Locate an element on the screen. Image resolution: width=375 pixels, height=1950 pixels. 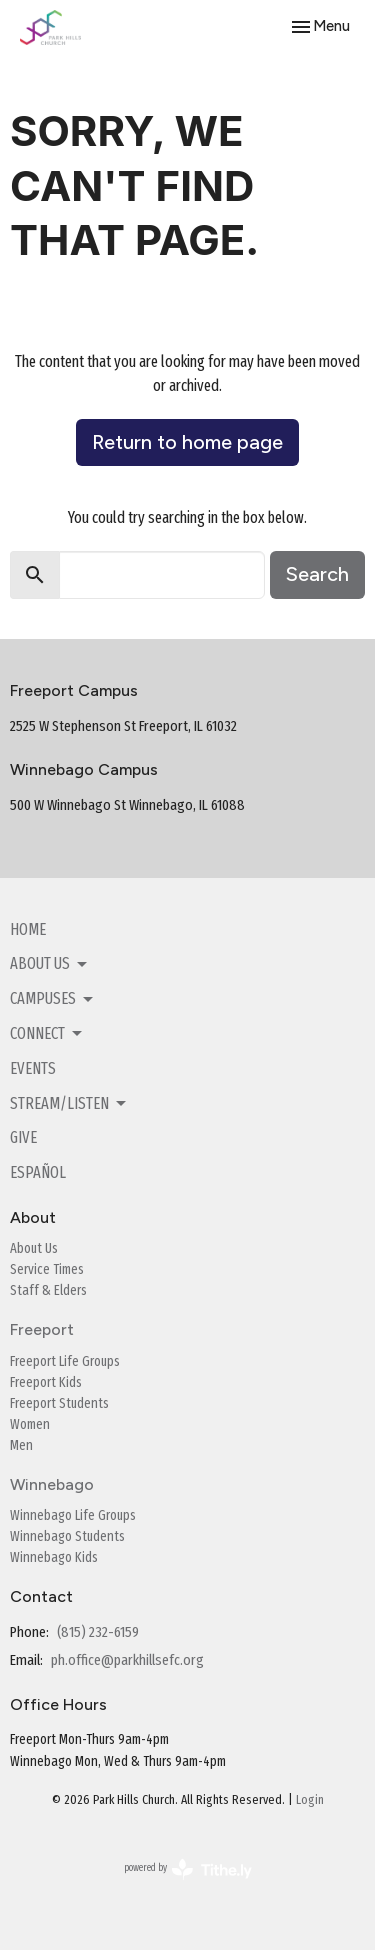
About Us is located at coordinates (34, 1248).